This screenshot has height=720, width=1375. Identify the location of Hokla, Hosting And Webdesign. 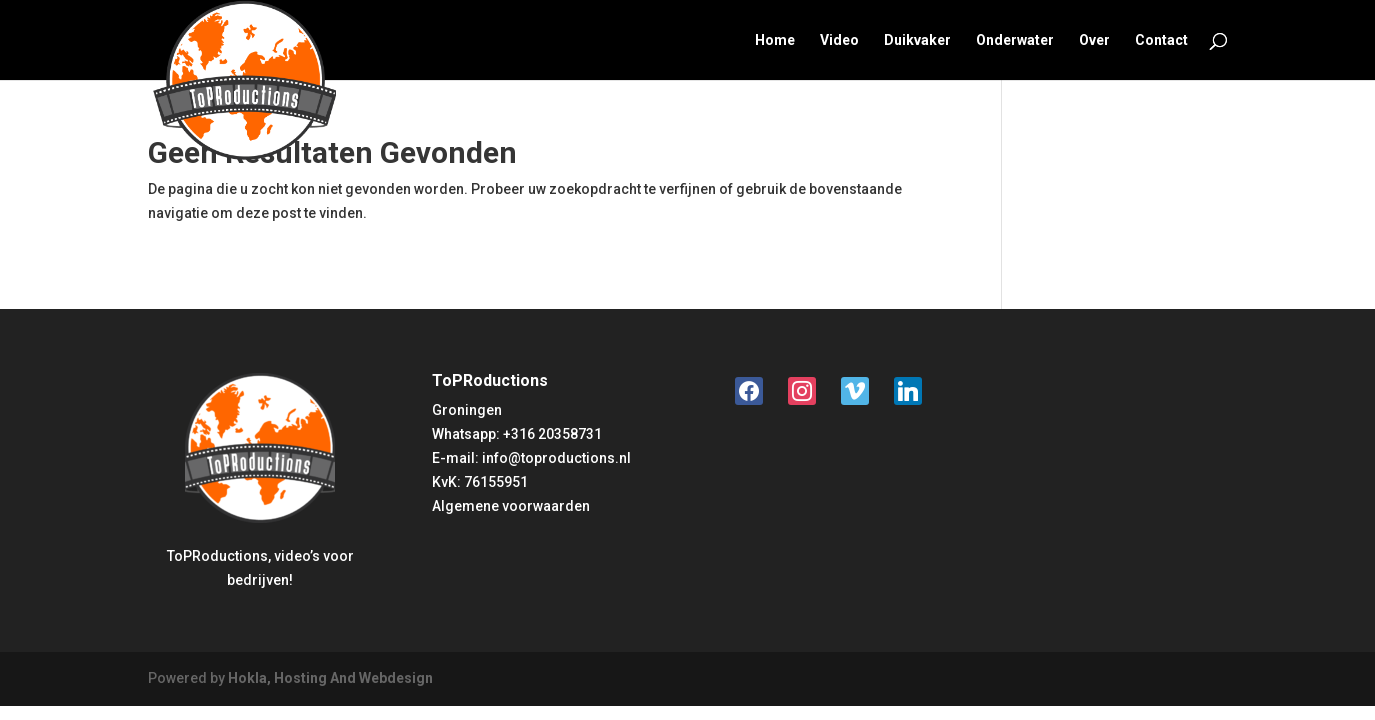
(330, 678).